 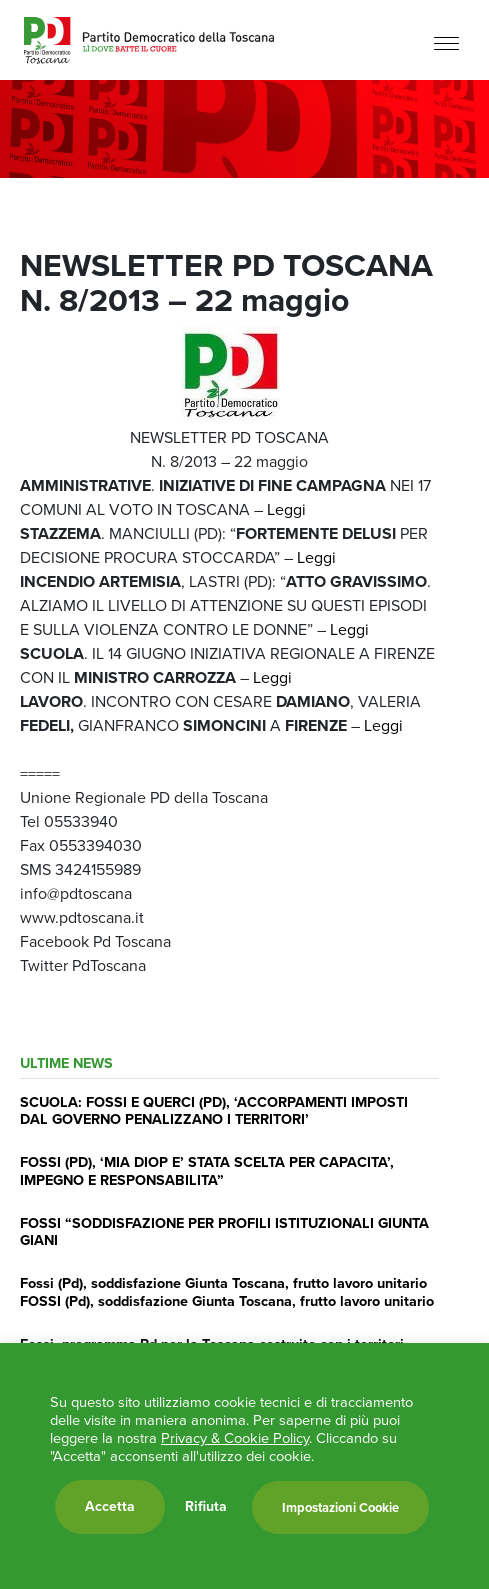 What do you see at coordinates (224, 1231) in the screenshot?
I see `FOSSI “SODDISFAZIONE PER PROFILI ISTITUZIONALI GIUNTA GIANI` at bounding box center [224, 1231].